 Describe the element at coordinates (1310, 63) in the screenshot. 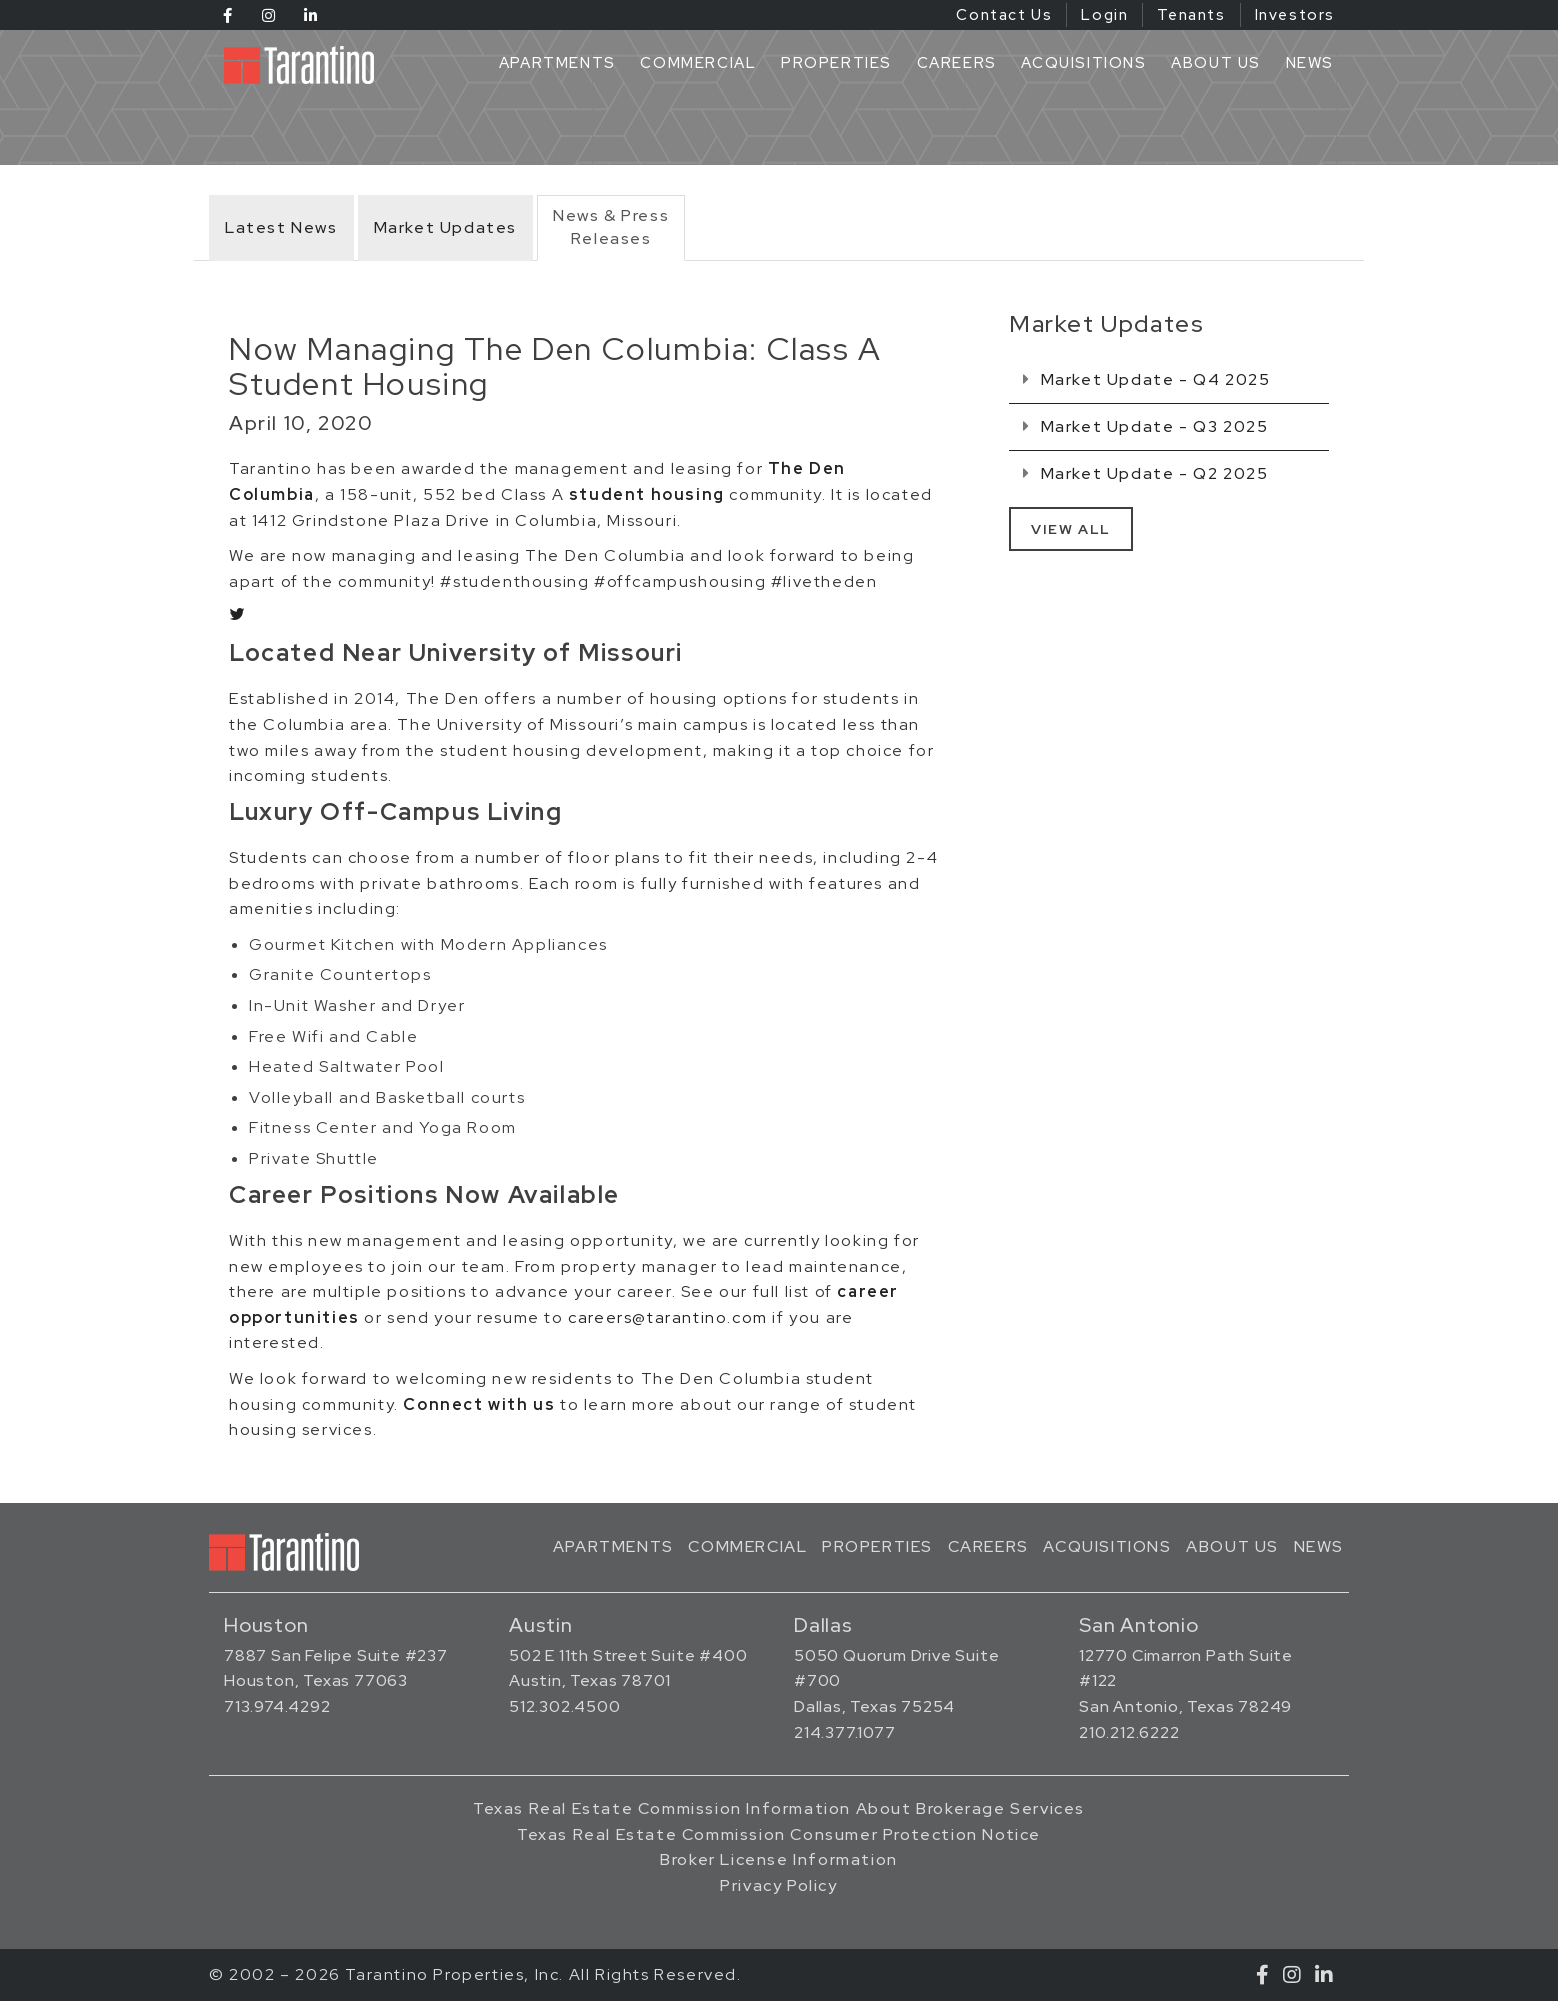

I see `News` at that location.